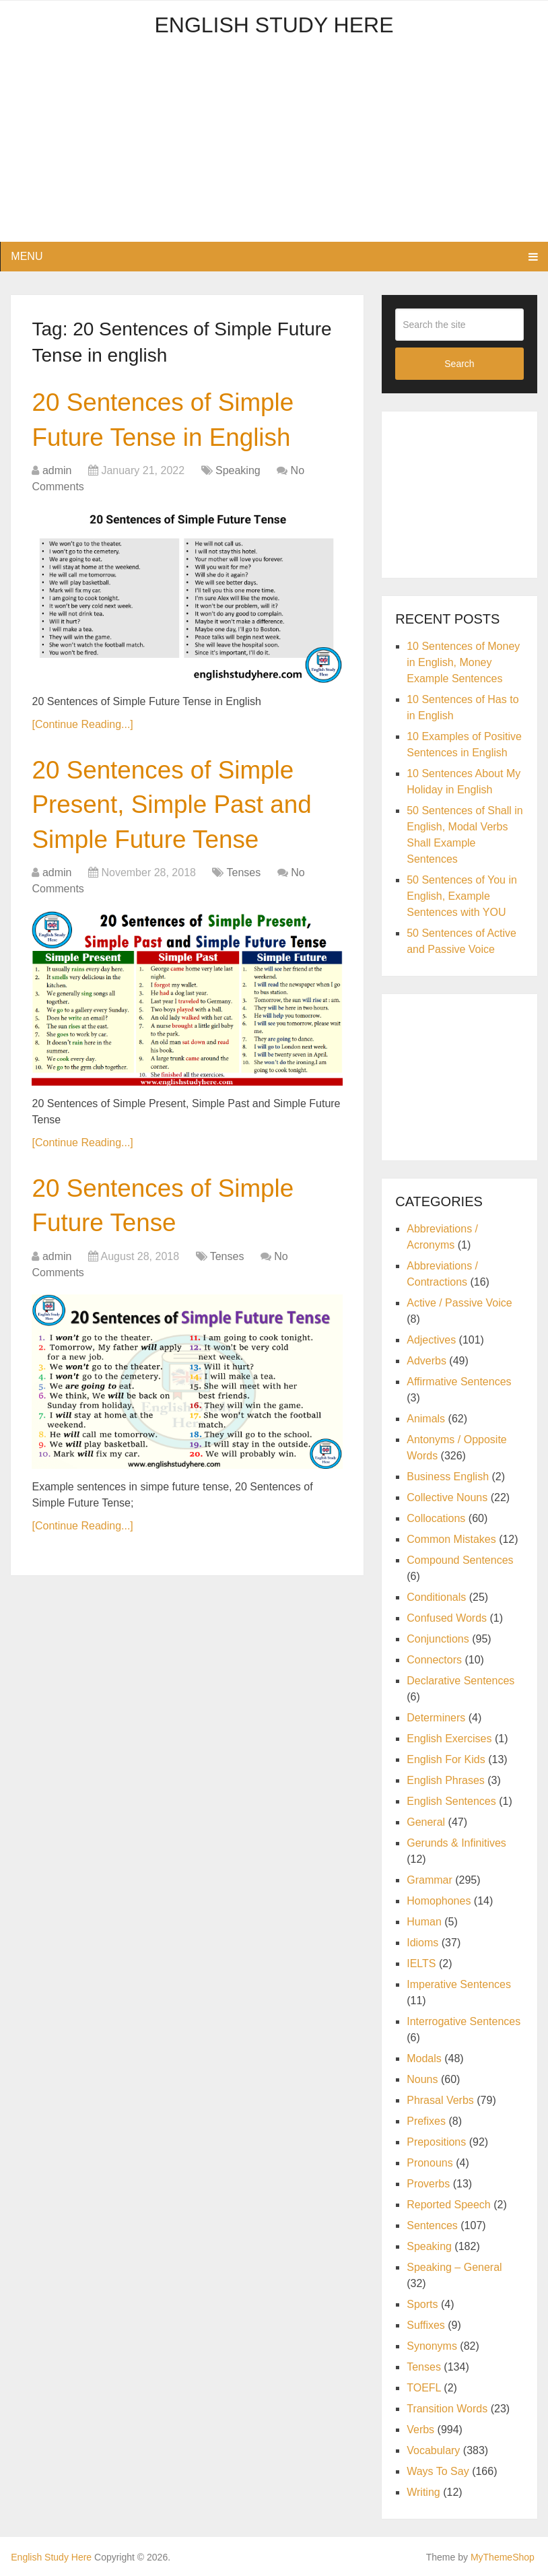  Describe the element at coordinates (438, 1639) in the screenshot. I see `Conjunctions` at that location.